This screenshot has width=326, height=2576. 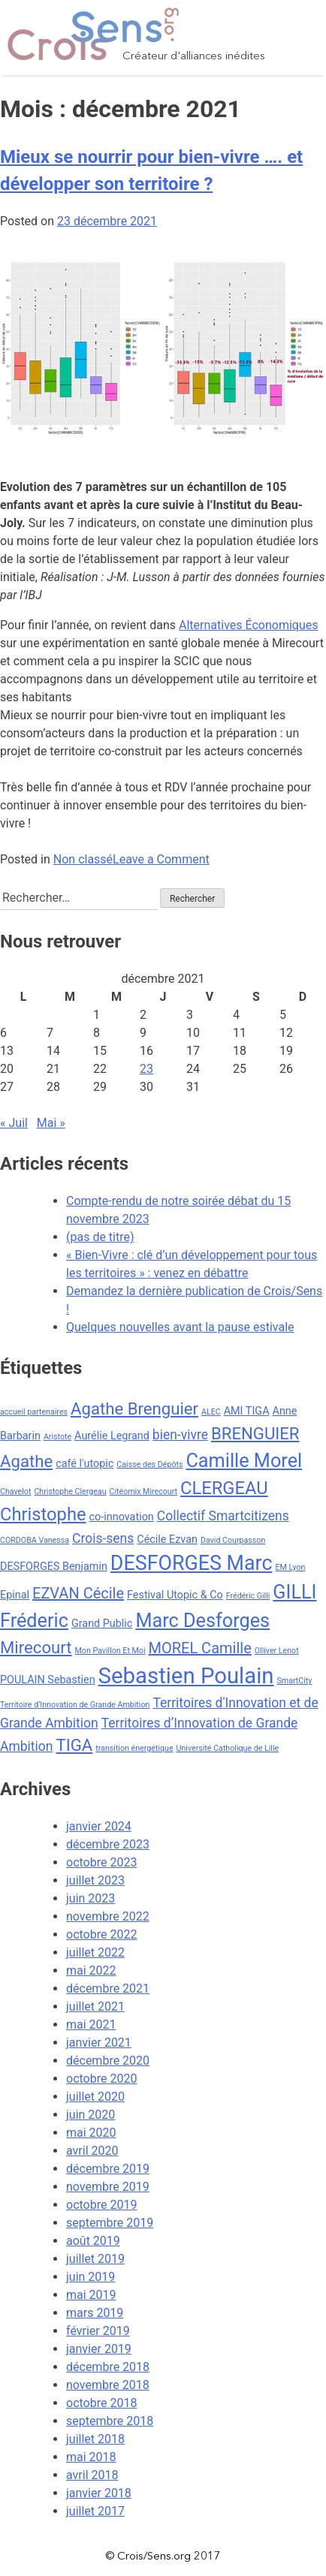 What do you see at coordinates (101, 2403) in the screenshot?
I see `octobre 2018` at bounding box center [101, 2403].